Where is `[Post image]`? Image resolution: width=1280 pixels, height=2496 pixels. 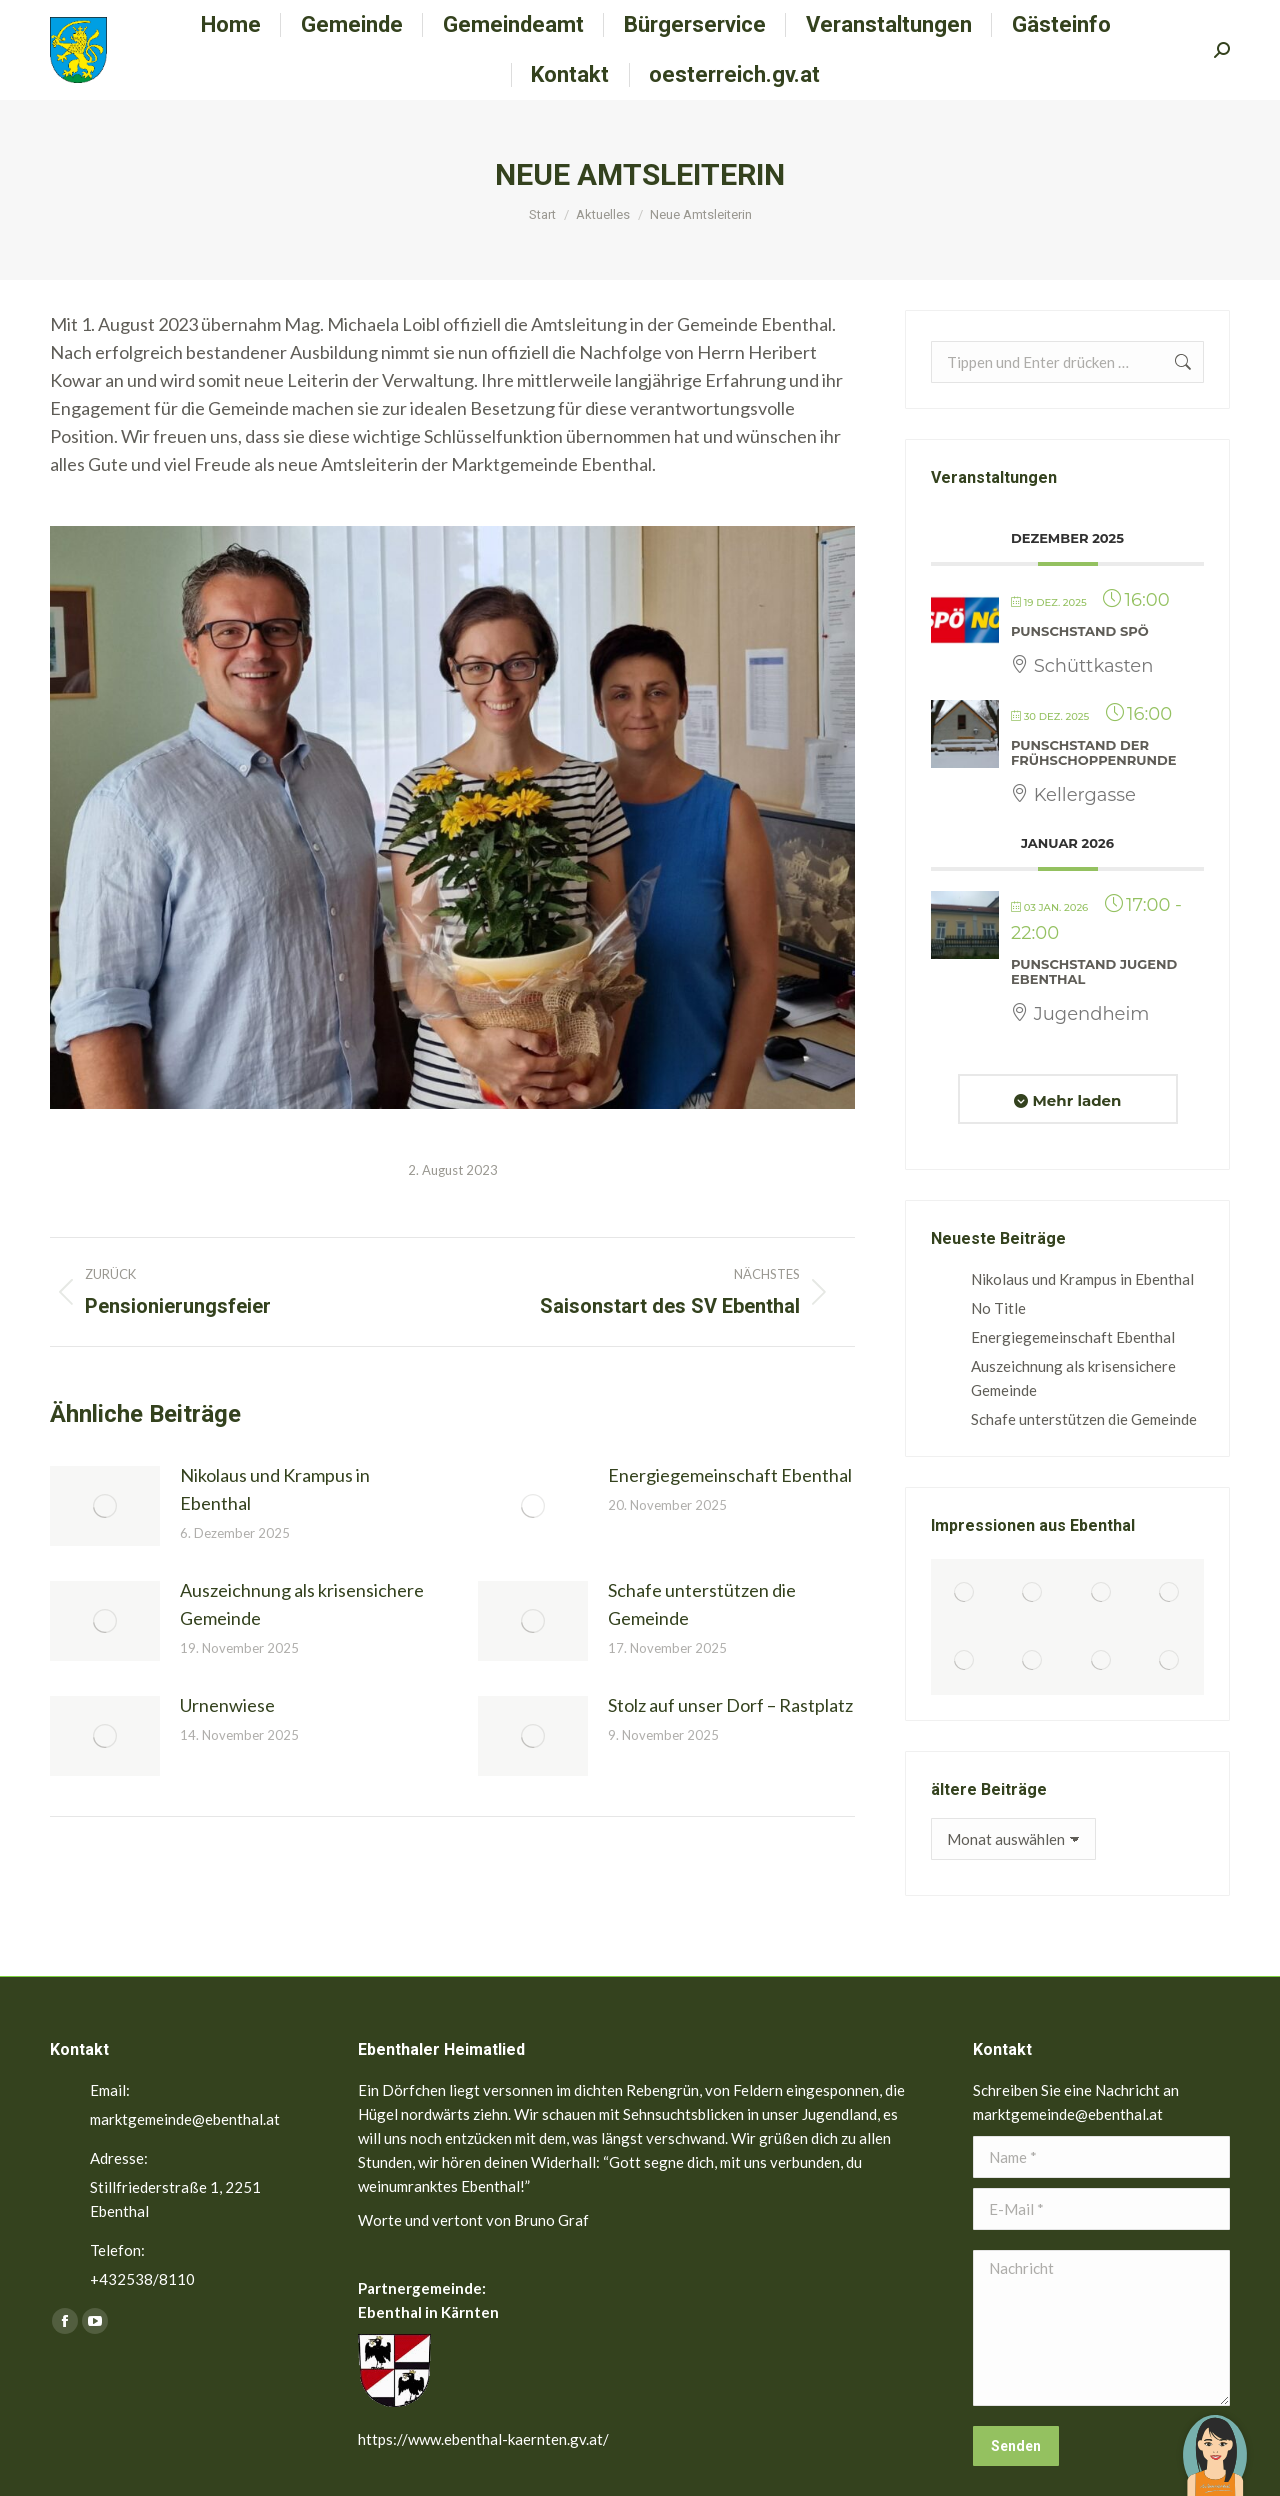 [Post image] is located at coordinates (105, 1506).